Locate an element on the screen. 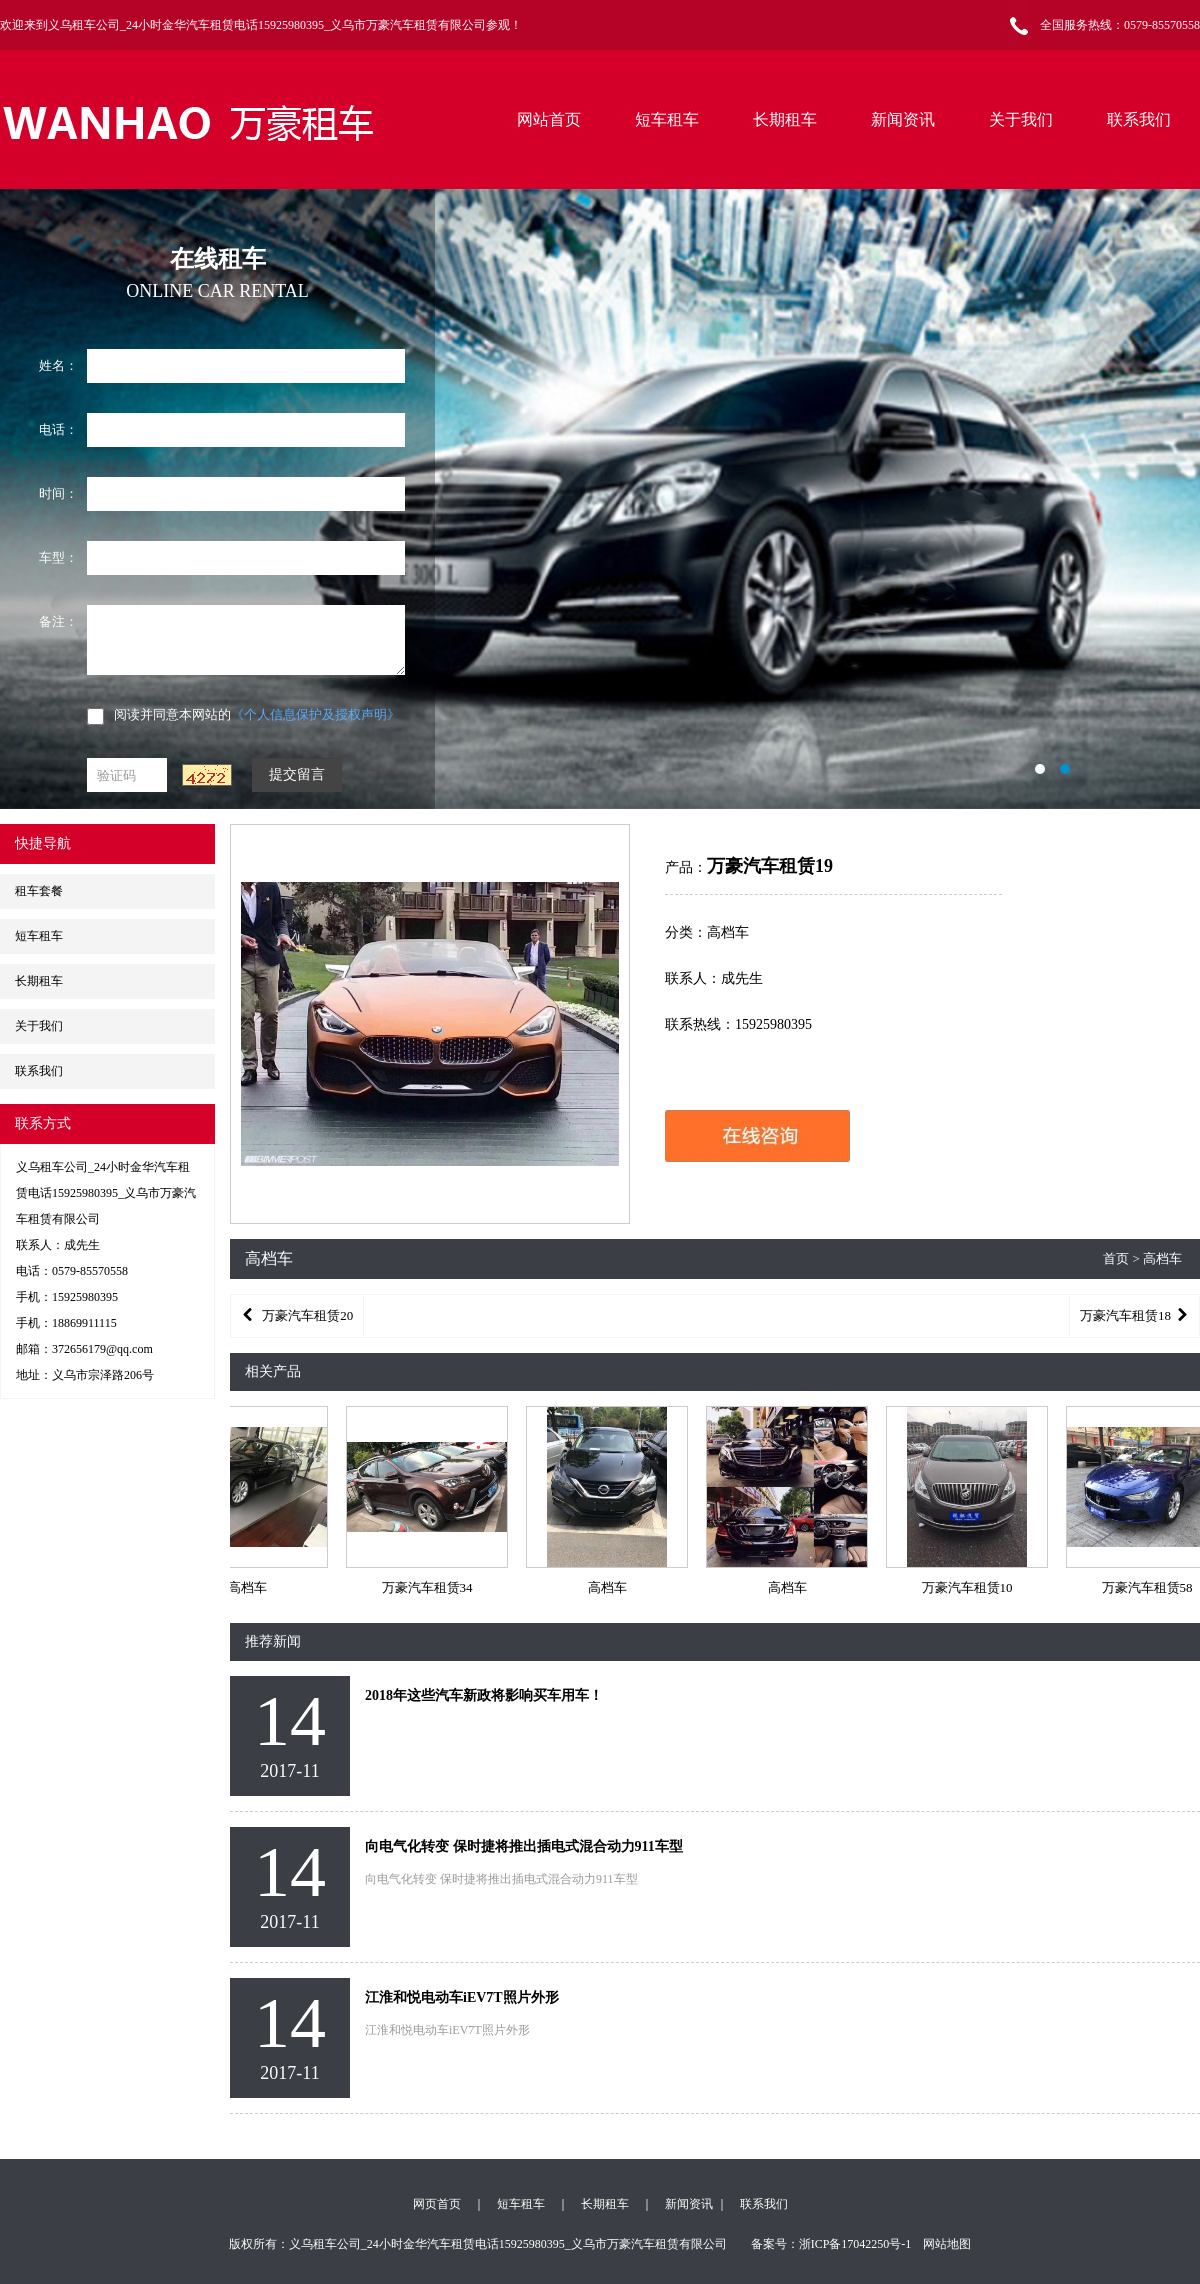 The image size is (1200, 2284). 联系我们 is located at coordinates (1139, 119).